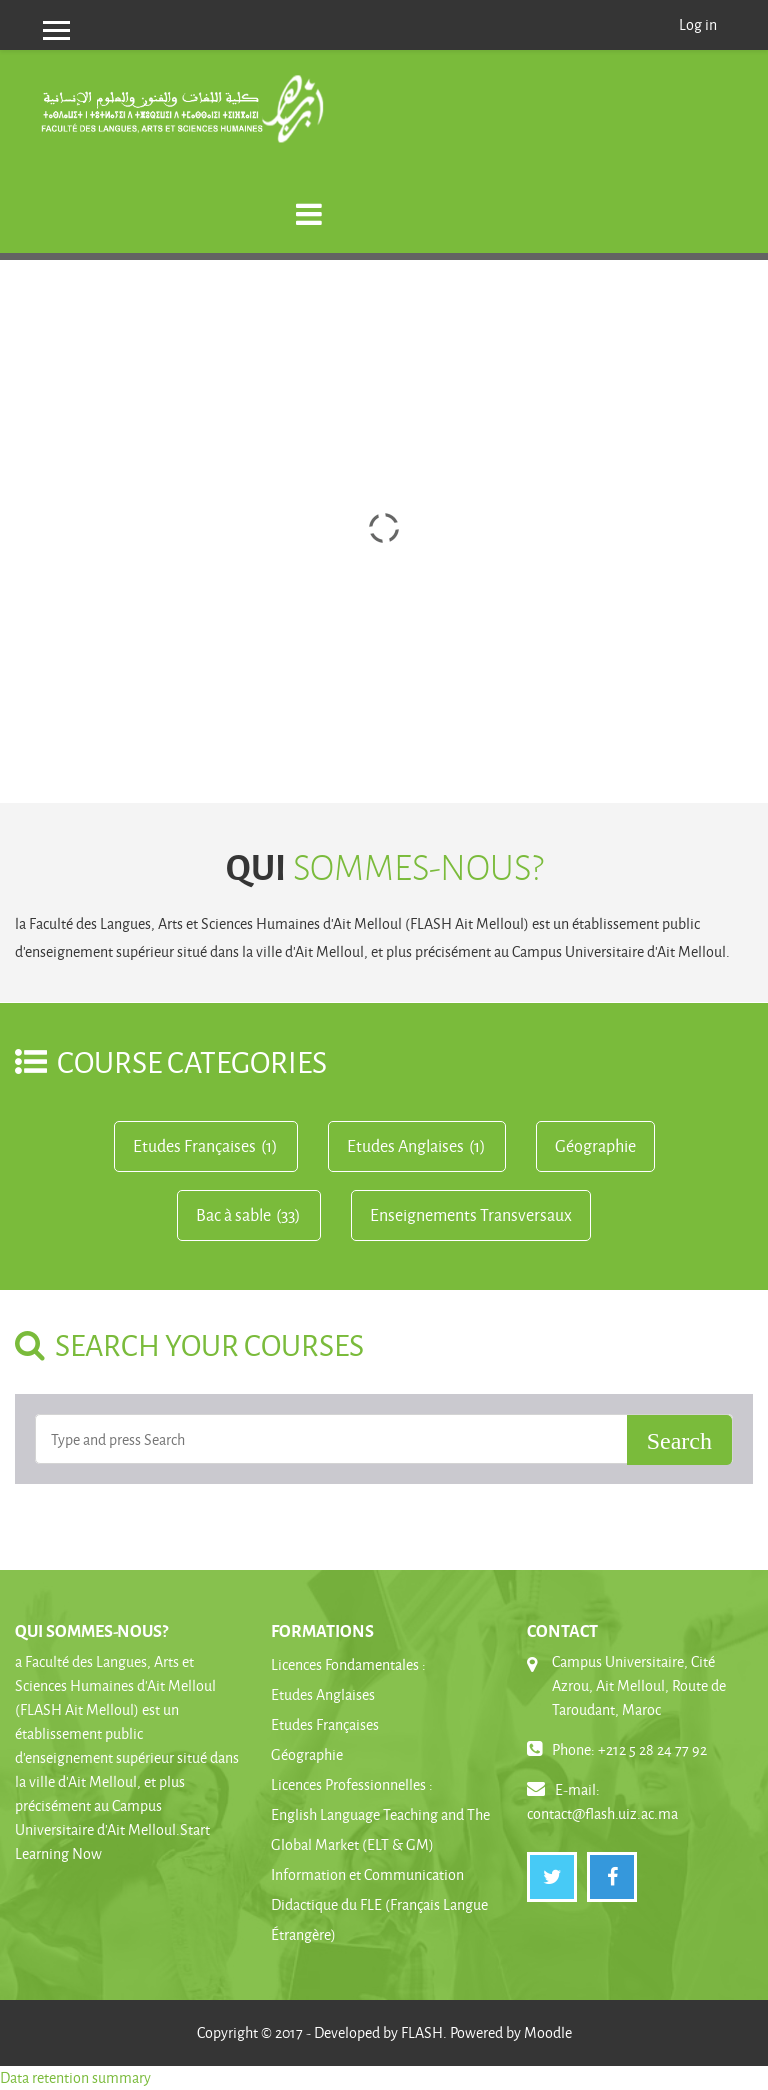 Image resolution: width=768 pixels, height=2090 pixels. Describe the element at coordinates (194, 1146) in the screenshot. I see `Etudes Françaises` at that location.